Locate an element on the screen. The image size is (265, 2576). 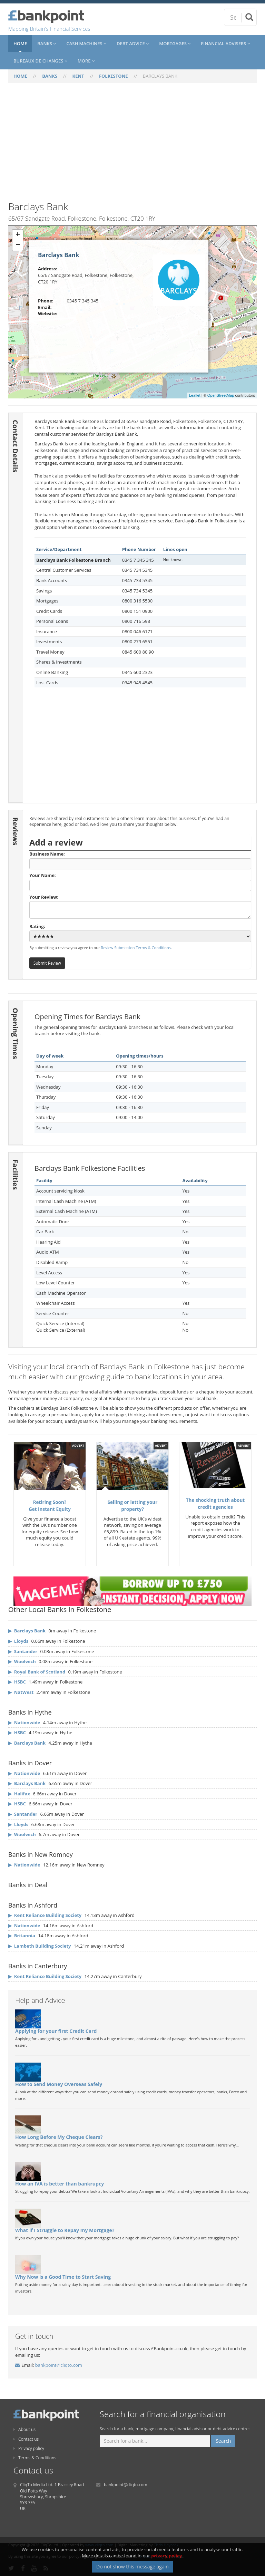
Leaflet is located at coordinates (194, 395).